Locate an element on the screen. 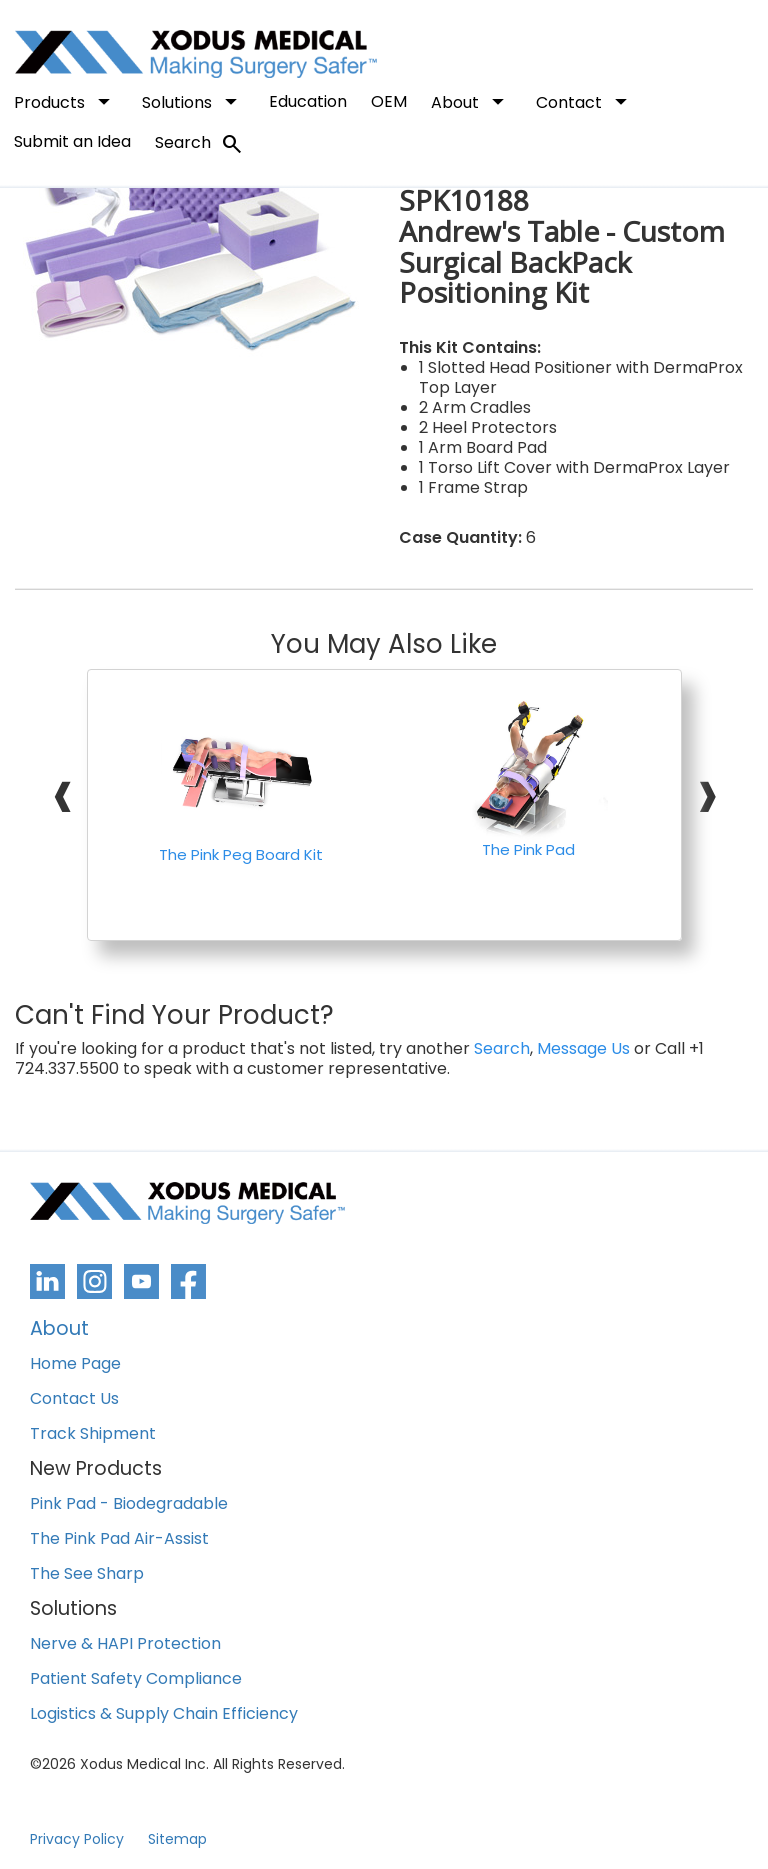 The image size is (768, 1869). OEM is located at coordinates (389, 101).